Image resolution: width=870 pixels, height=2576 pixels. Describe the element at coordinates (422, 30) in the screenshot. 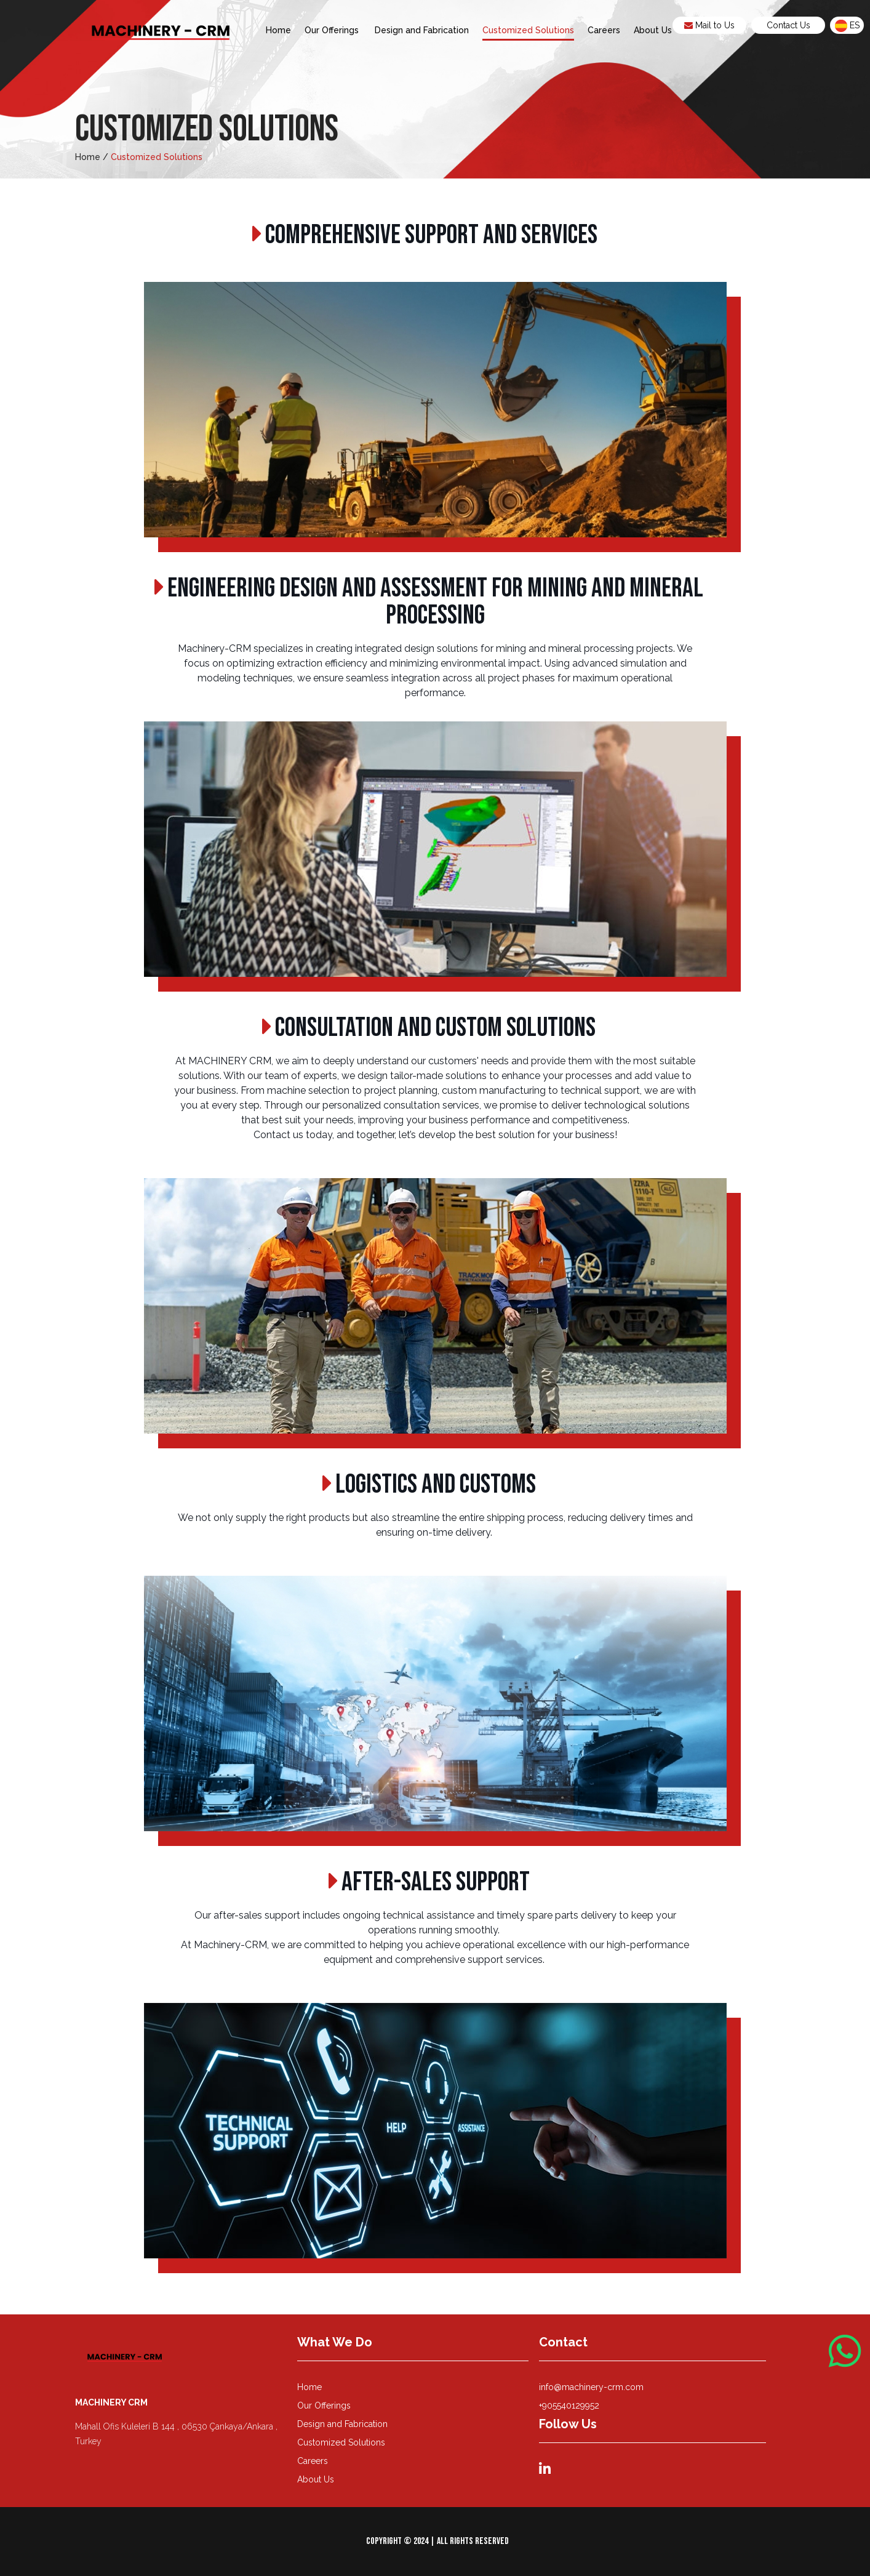

I see `Design and Fabrication` at that location.